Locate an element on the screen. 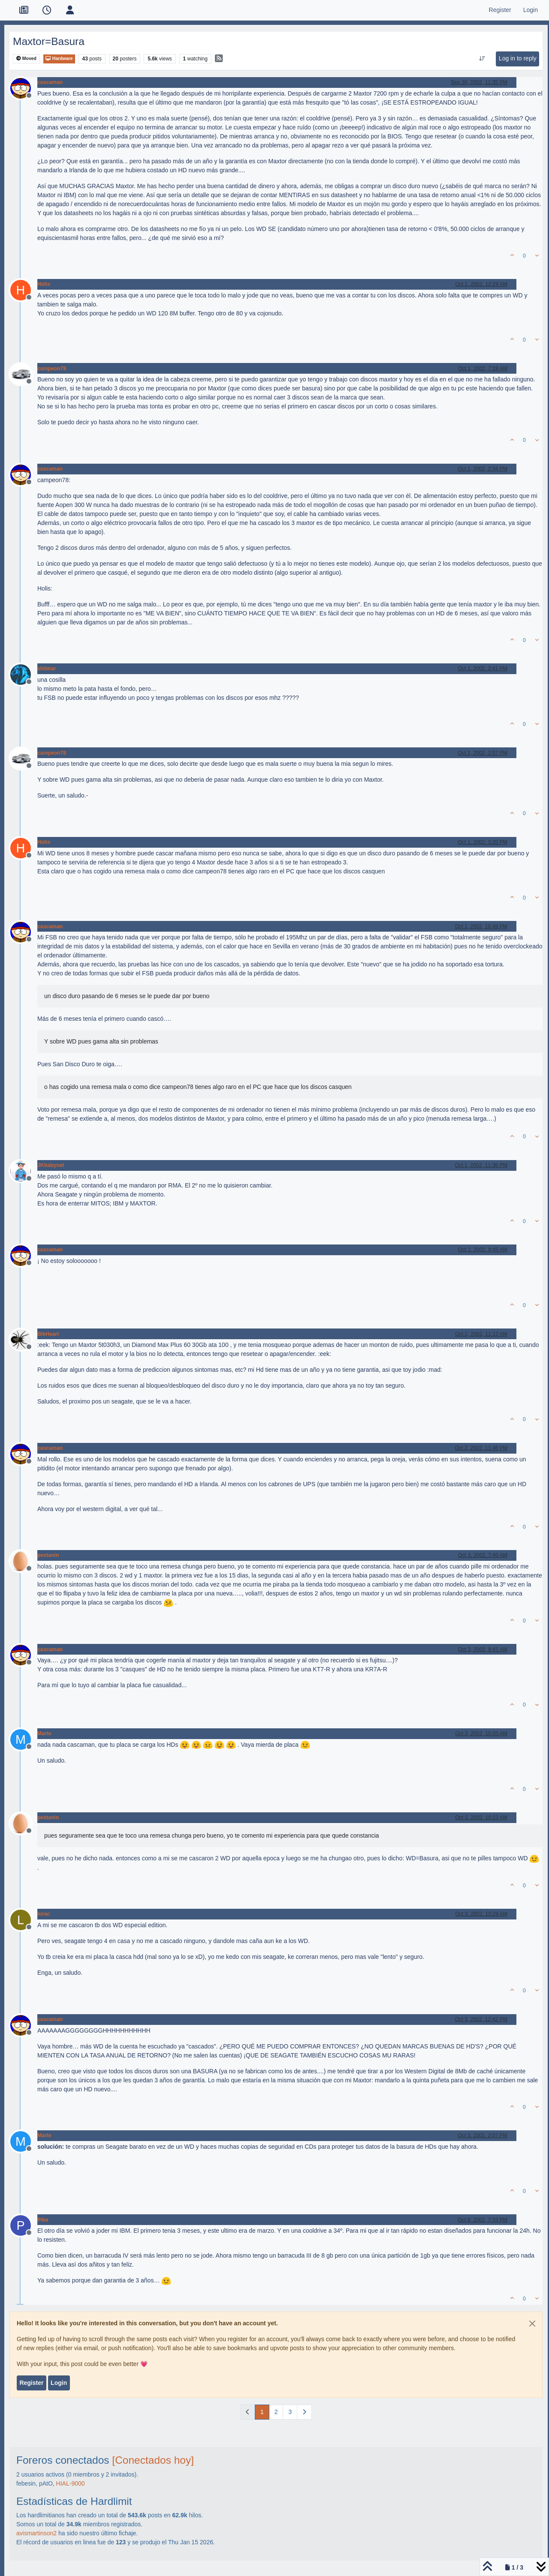 The width and height of the screenshot is (549, 2576). campeon78 is located at coordinates (51, 369).